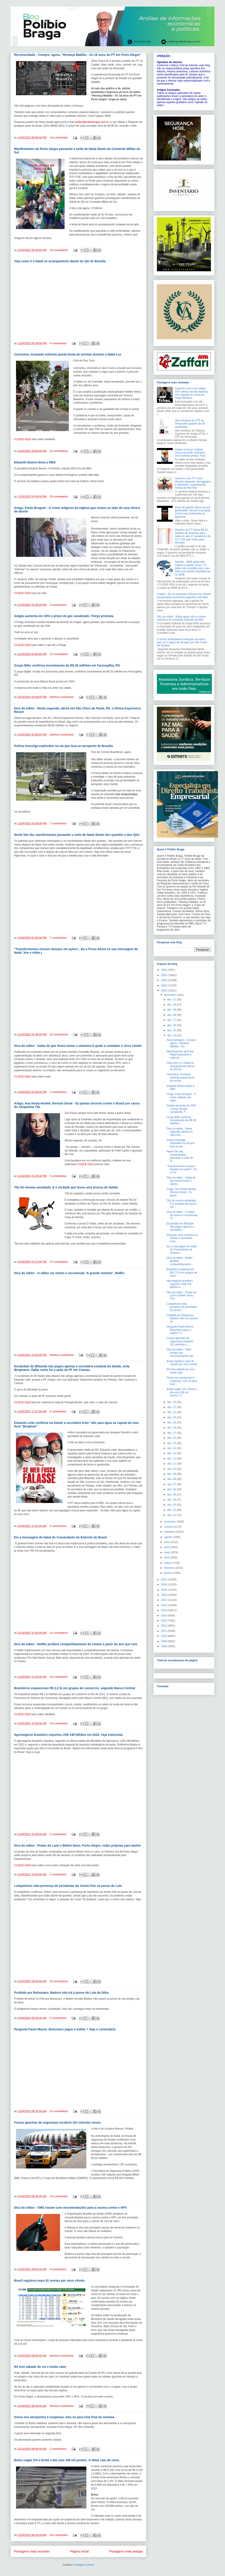  What do you see at coordinates (68, 1734) in the screenshot?
I see `Agronegócio brasileiro exportou US$ 148 bilhões em 2022. Veja entrevista.` at bounding box center [68, 1734].